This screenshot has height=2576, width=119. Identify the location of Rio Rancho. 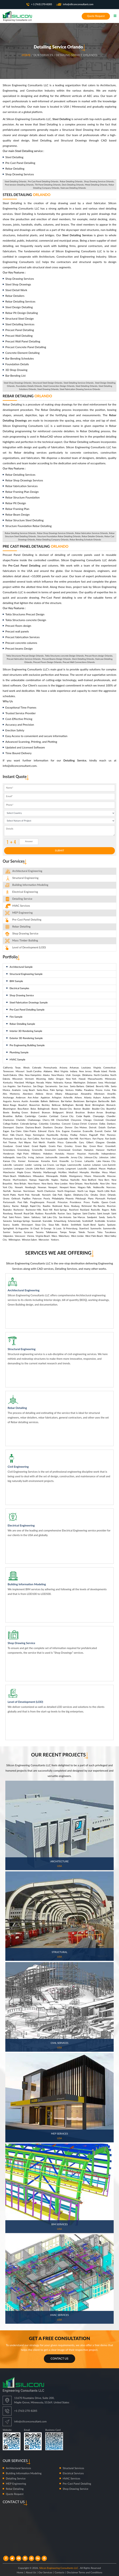
(99, 1206).